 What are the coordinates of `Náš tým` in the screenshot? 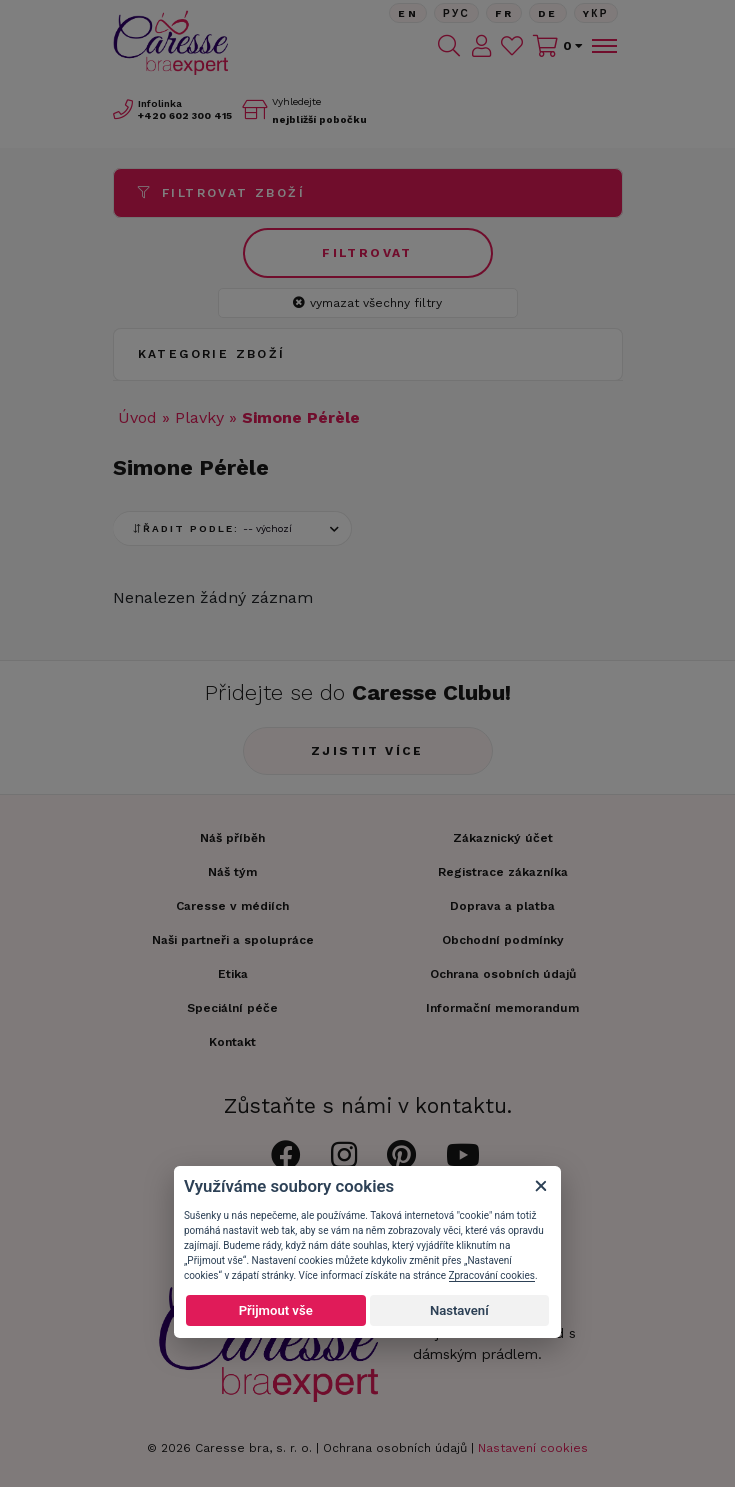 It's located at (232, 872).